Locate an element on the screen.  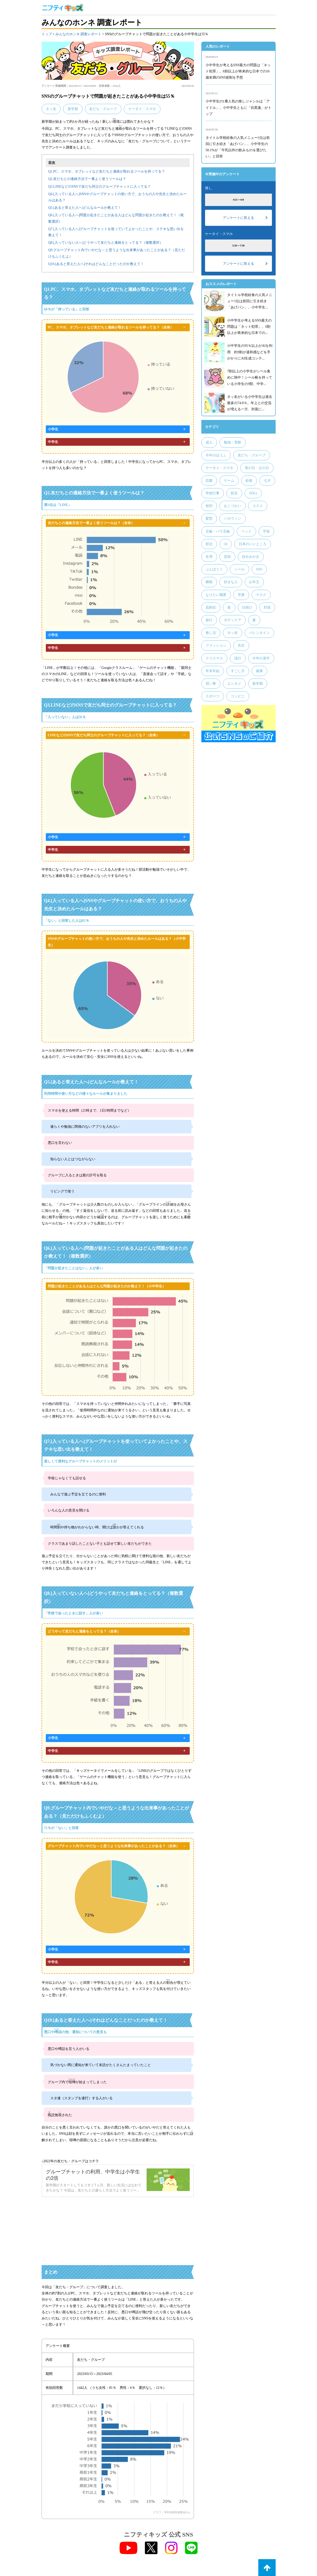
おこづかい is located at coordinates (232, 506).